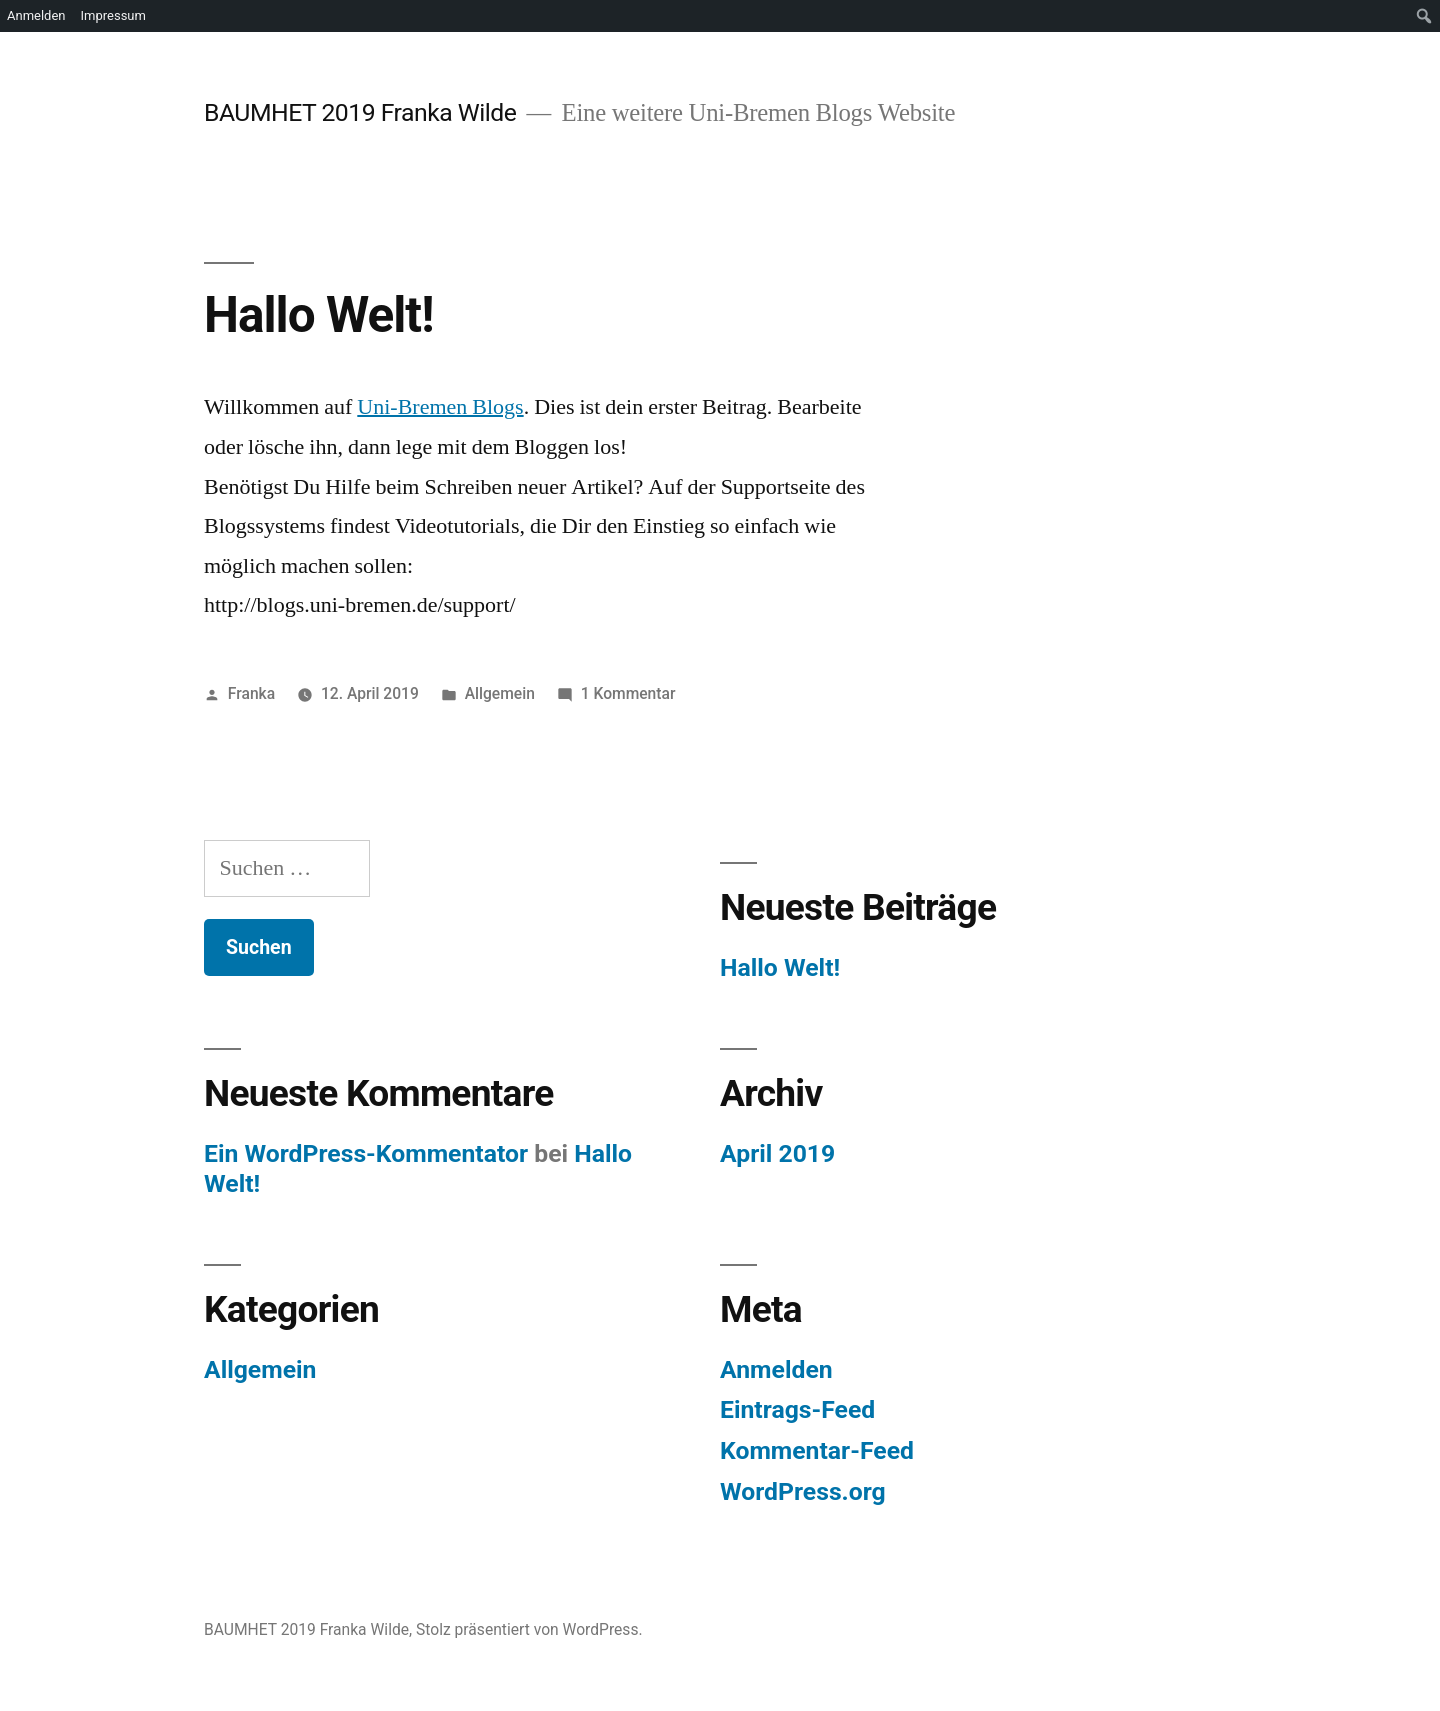  I want to click on Impressum [menuitem], so click(113, 15).